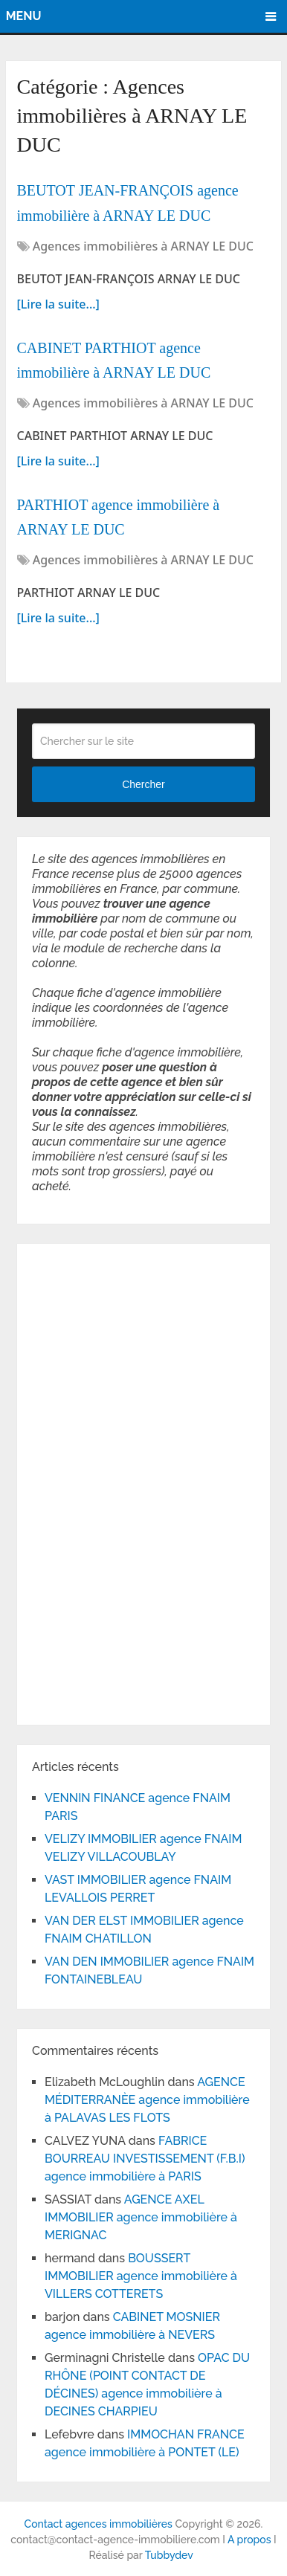  What do you see at coordinates (249, 2540) in the screenshot?
I see `A propos` at bounding box center [249, 2540].